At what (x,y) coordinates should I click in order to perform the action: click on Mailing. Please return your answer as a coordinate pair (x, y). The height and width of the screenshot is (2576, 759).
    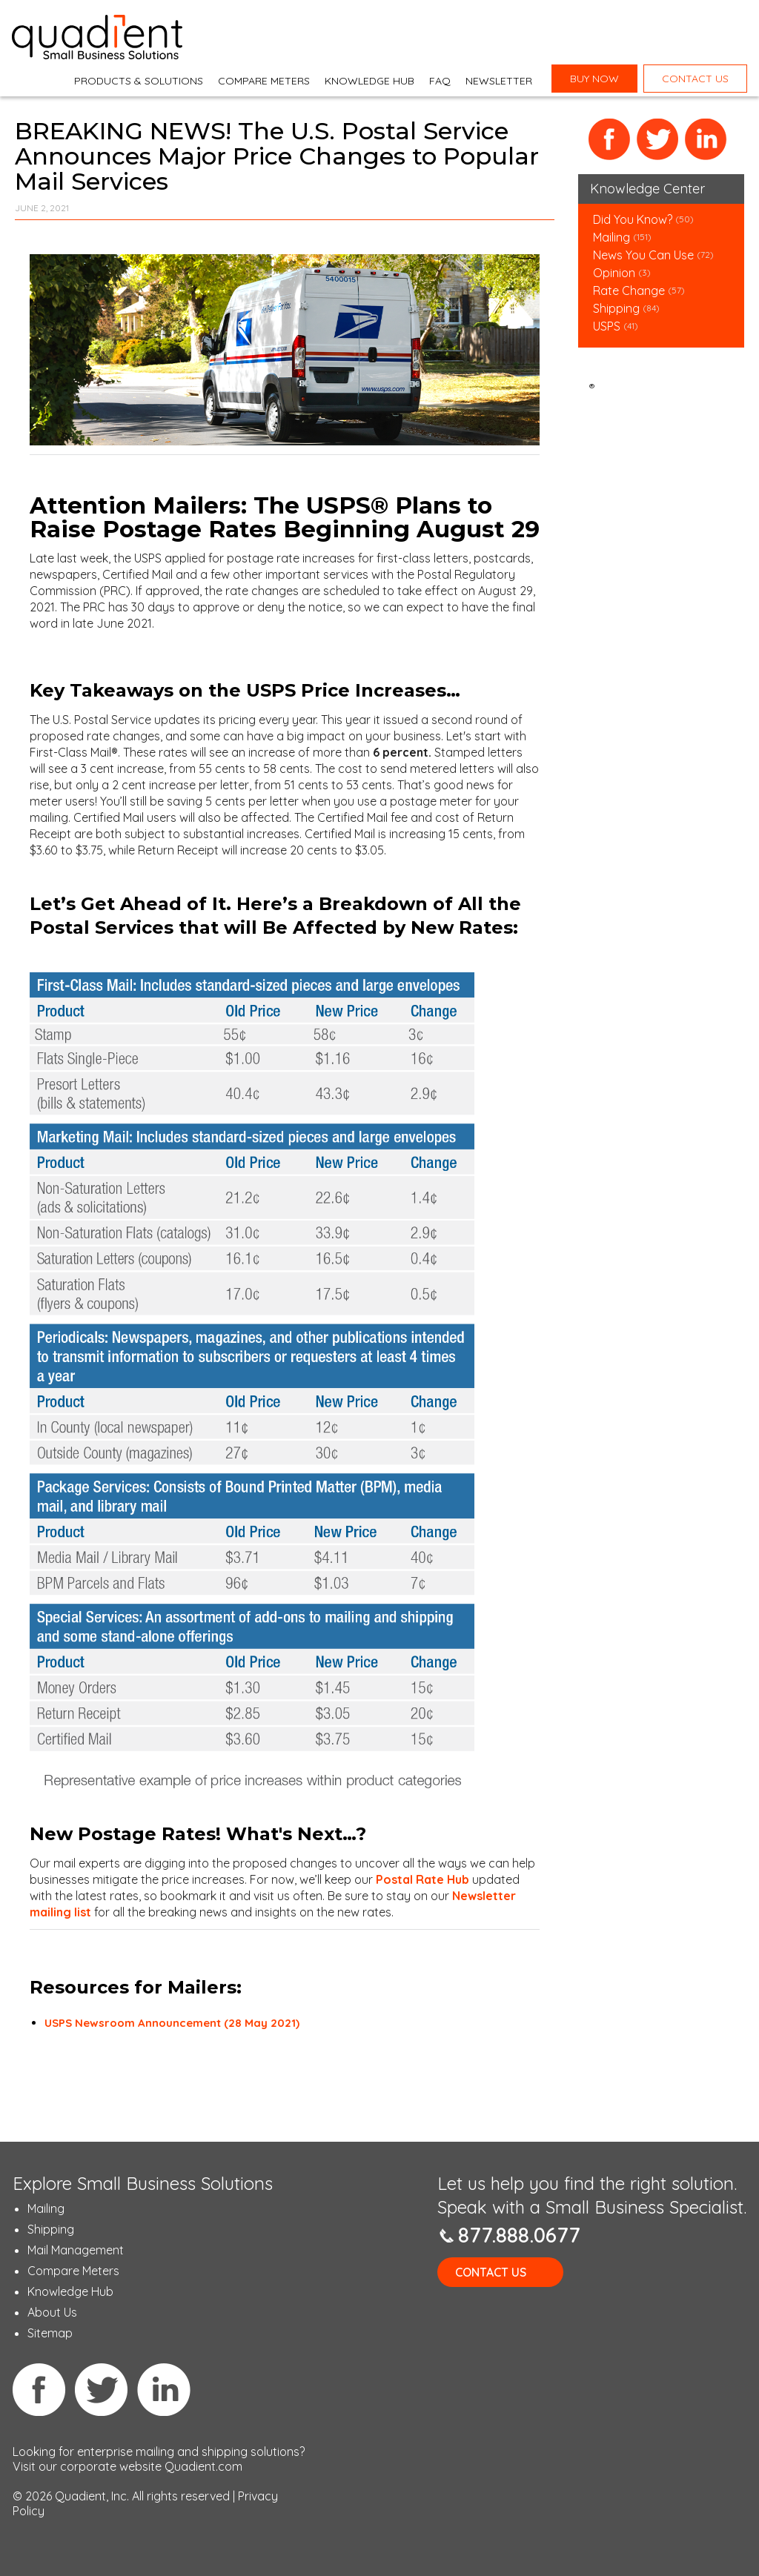
    Looking at the image, I should click on (613, 237).